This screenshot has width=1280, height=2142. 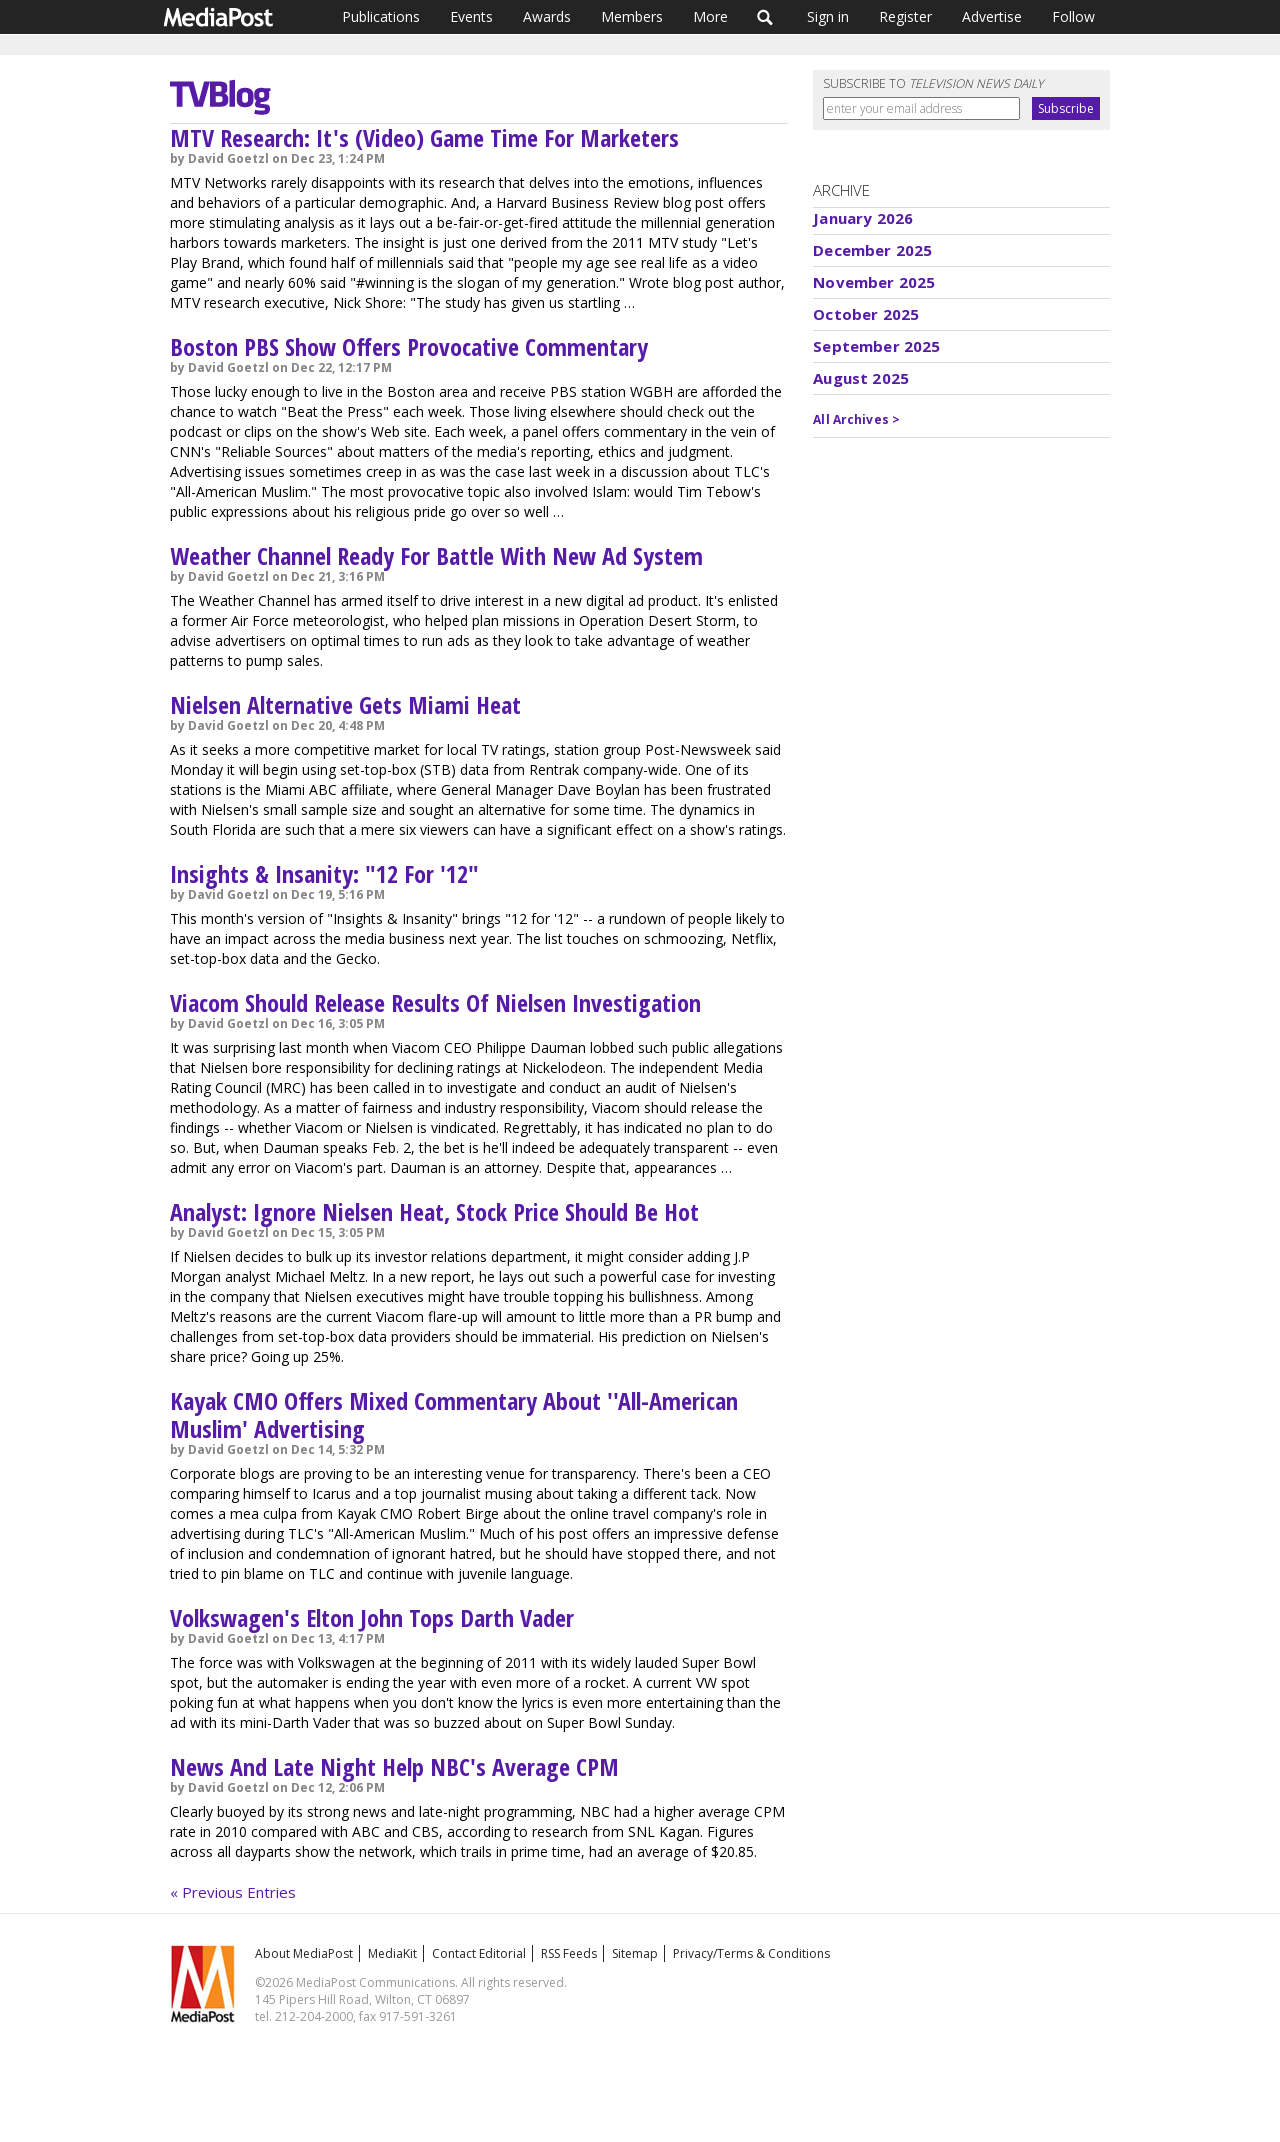 What do you see at coordinates (1073, 16) in the screenshot?
I see `Follow` at bounding box center [1073, 16].